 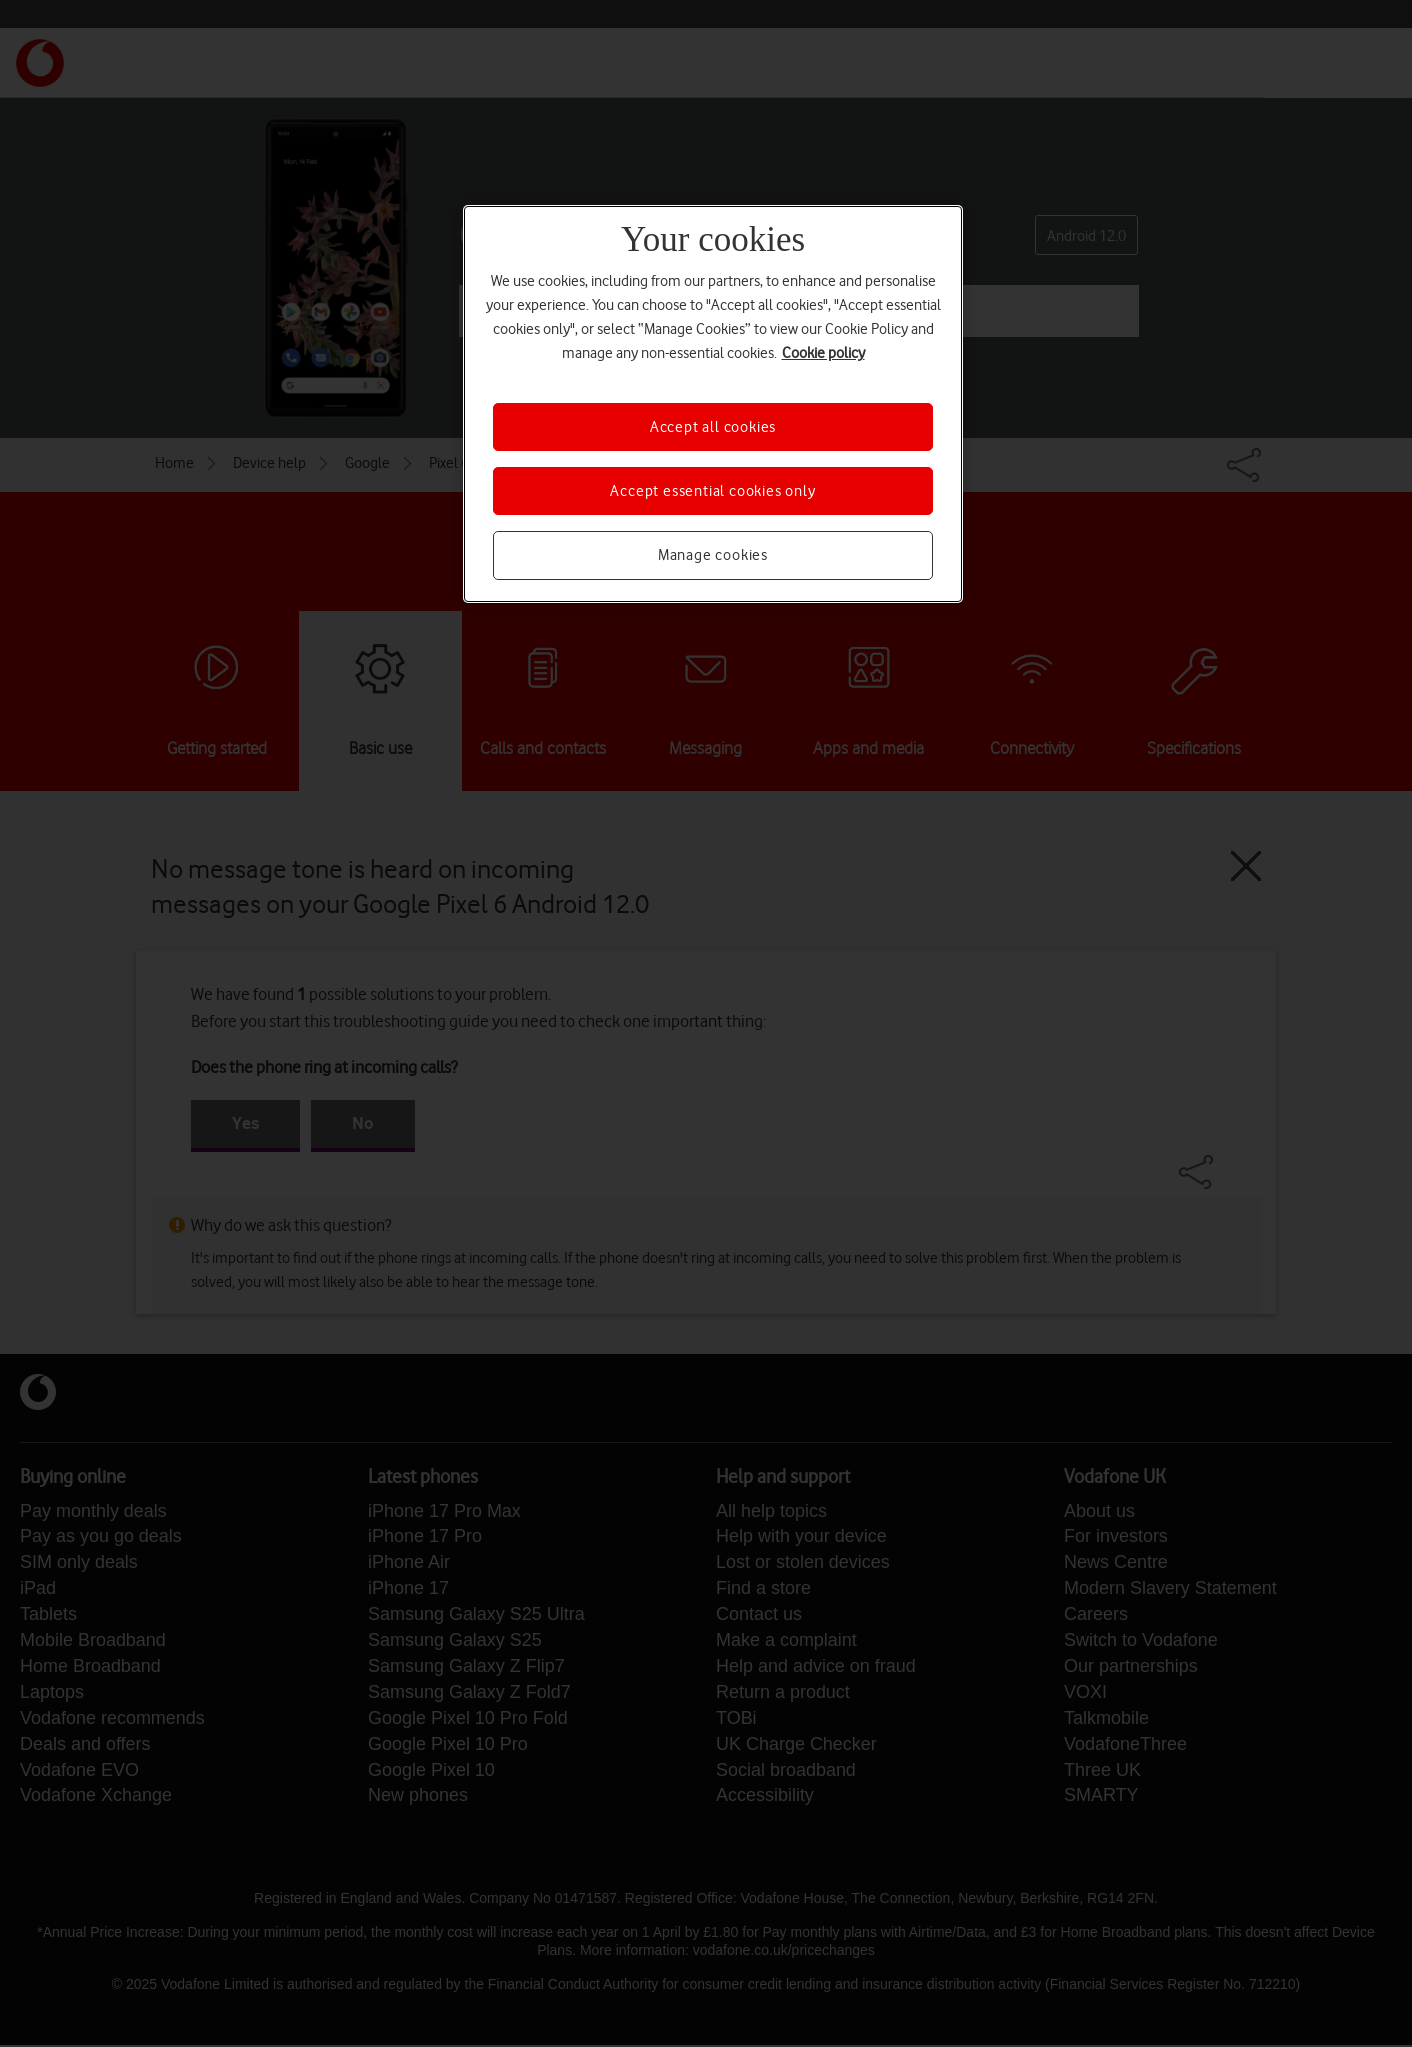 I want to click on Manage cookies, so click(x=713, y=555).